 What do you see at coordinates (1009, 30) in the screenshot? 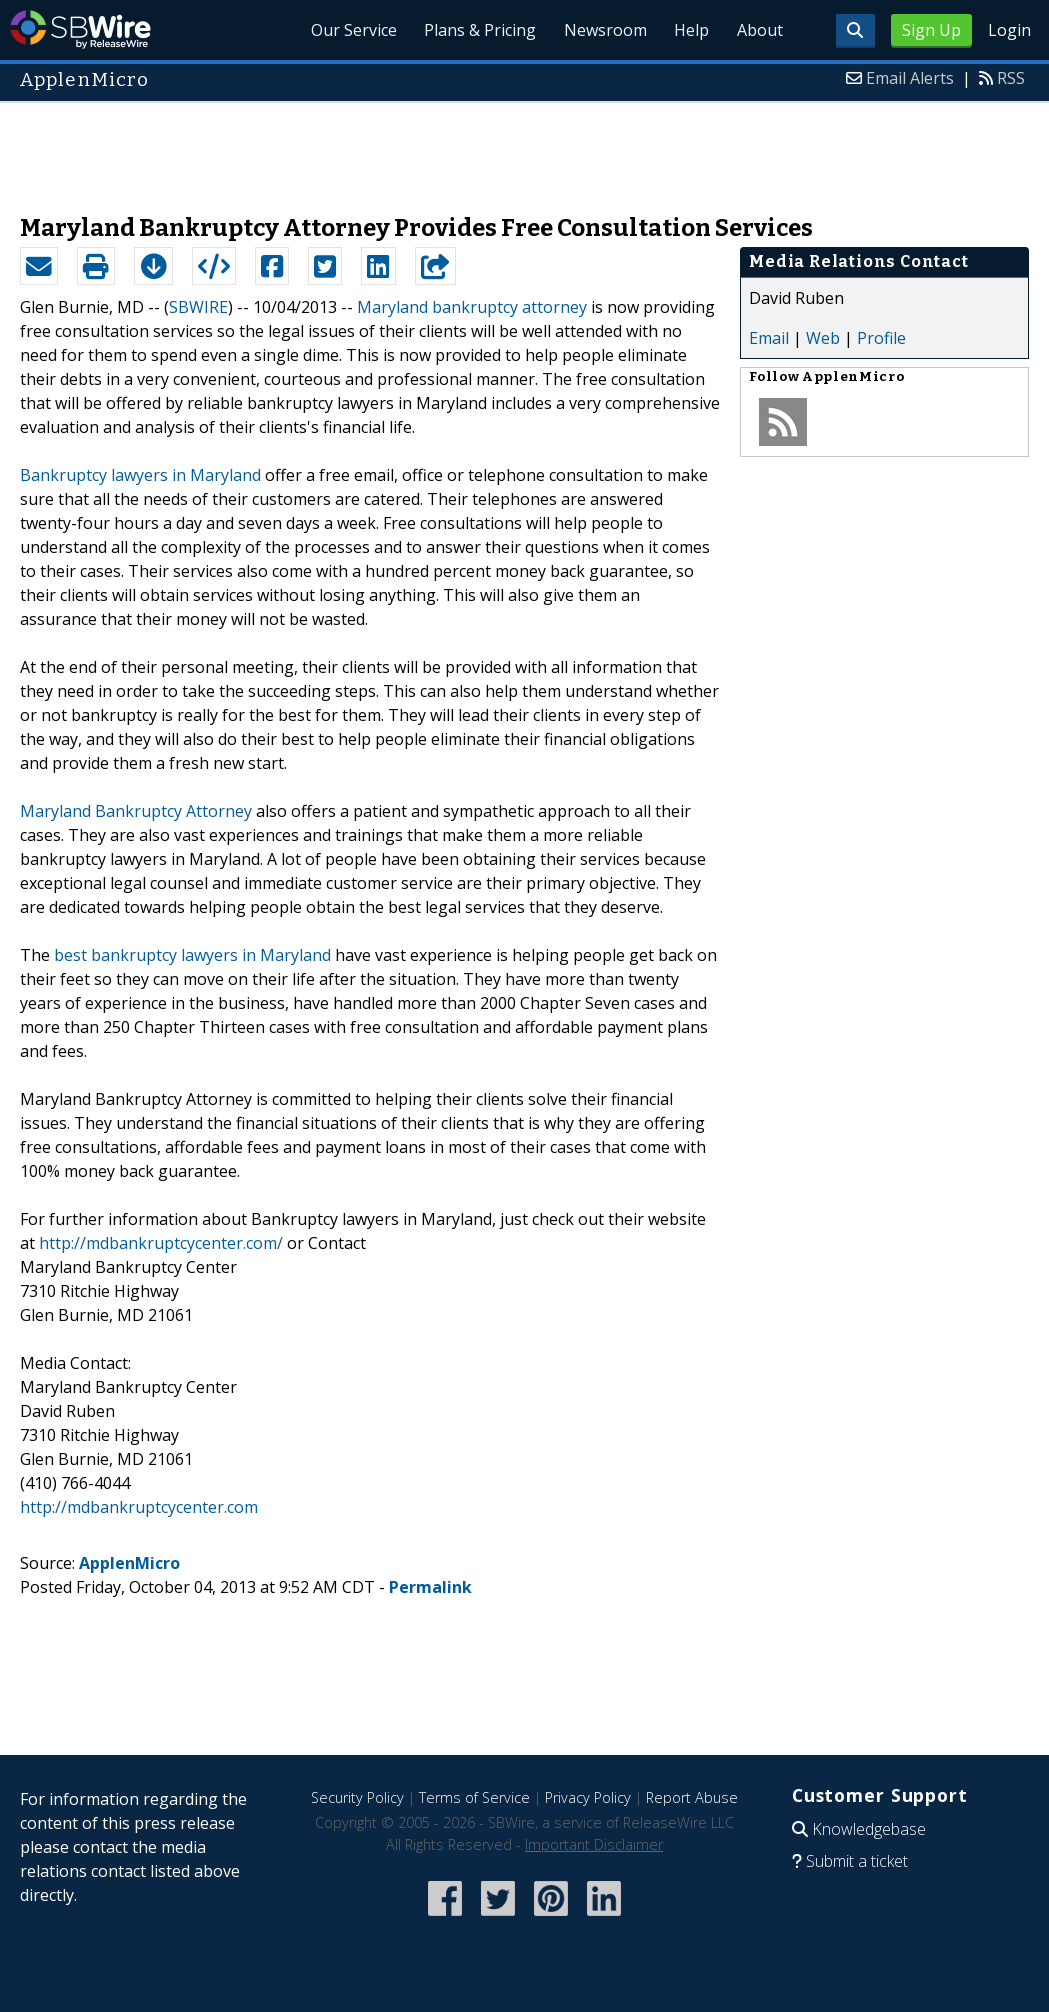
I see `Login` at bounding box center [1009, 30].